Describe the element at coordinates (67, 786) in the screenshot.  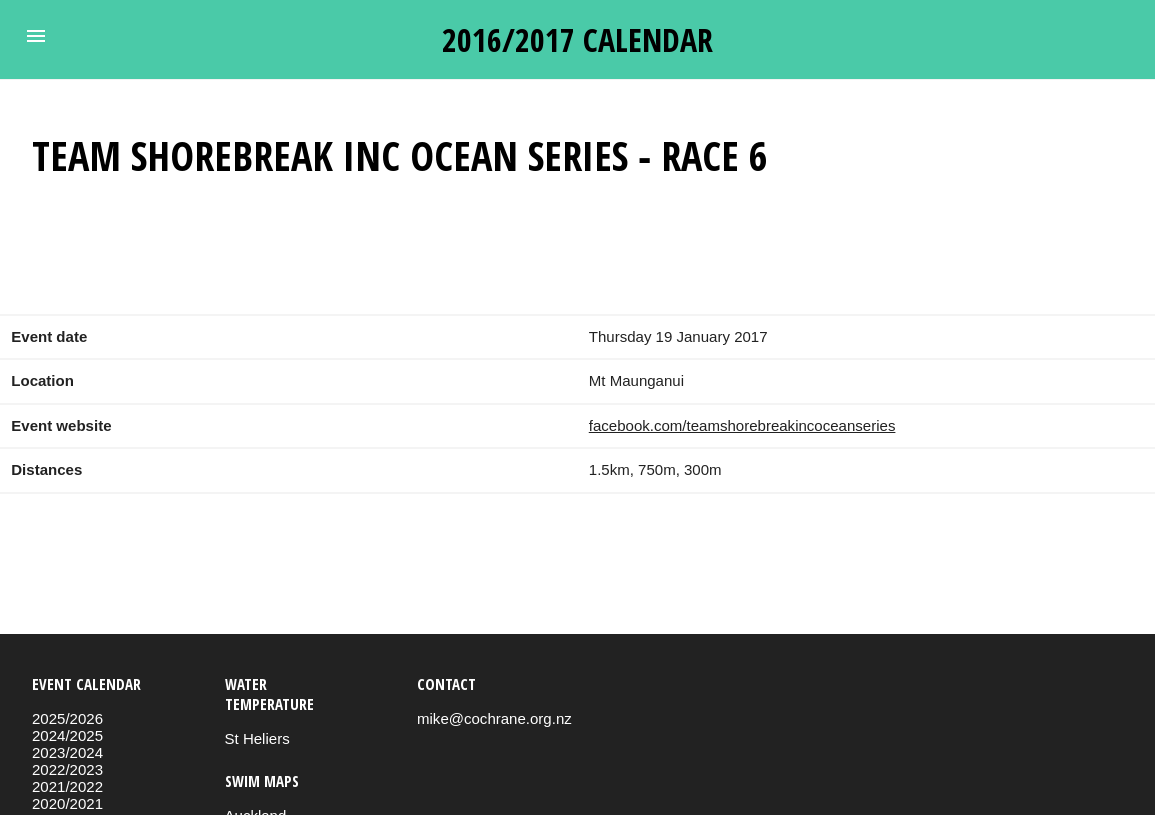
I see `2021/2022` at that location.